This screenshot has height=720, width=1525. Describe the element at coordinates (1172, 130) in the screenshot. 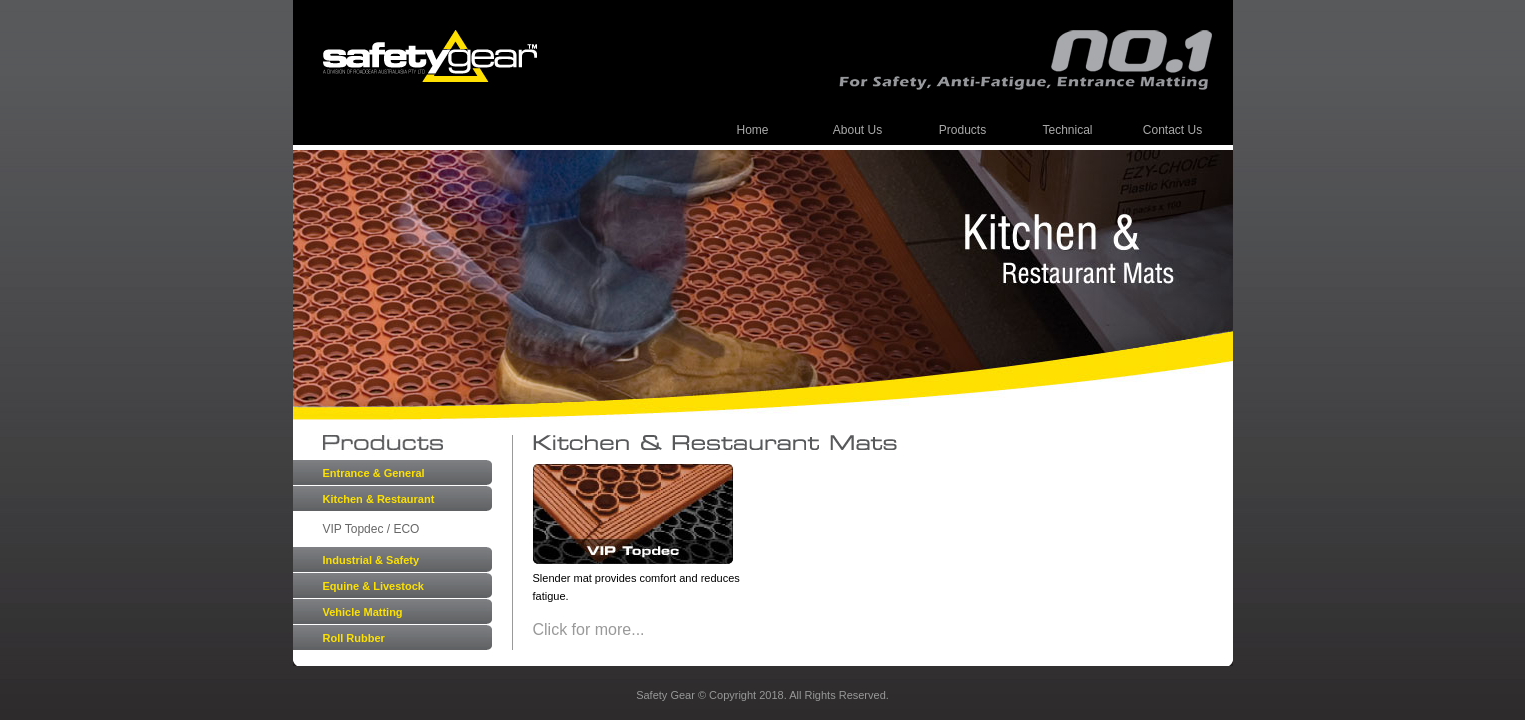

I see `Contact Us` at that location.